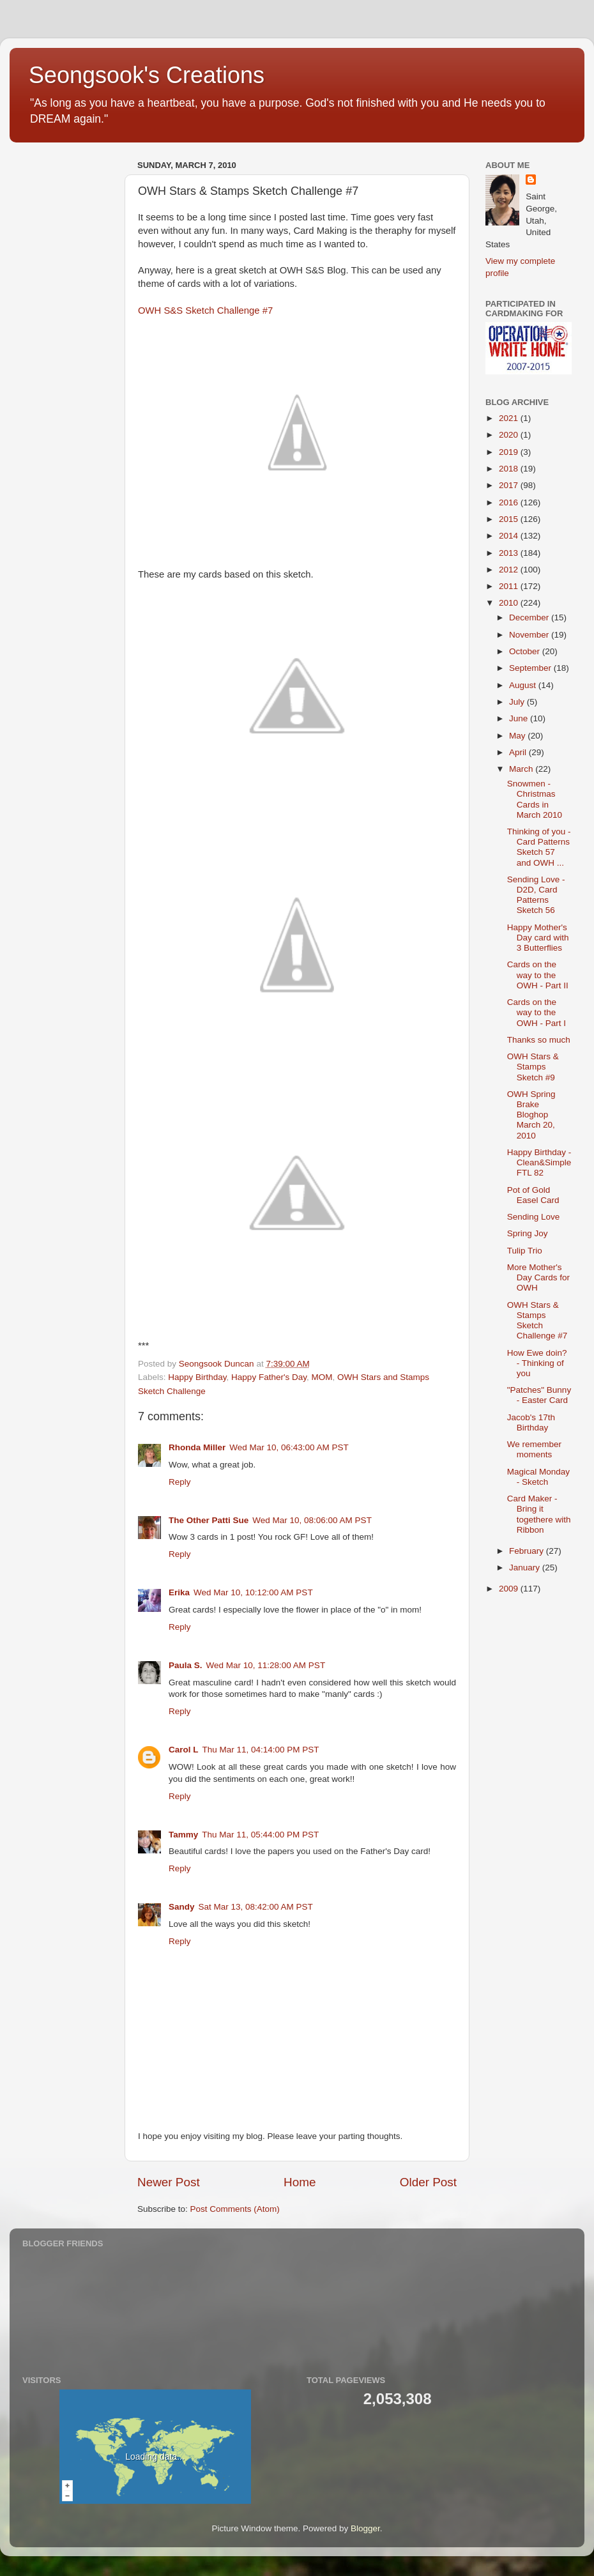 The width and height of the screenshot is (594, 2576). Describe the element at coordinates (168, 2182) in the screenshot. I see `Newer Post` at that location.